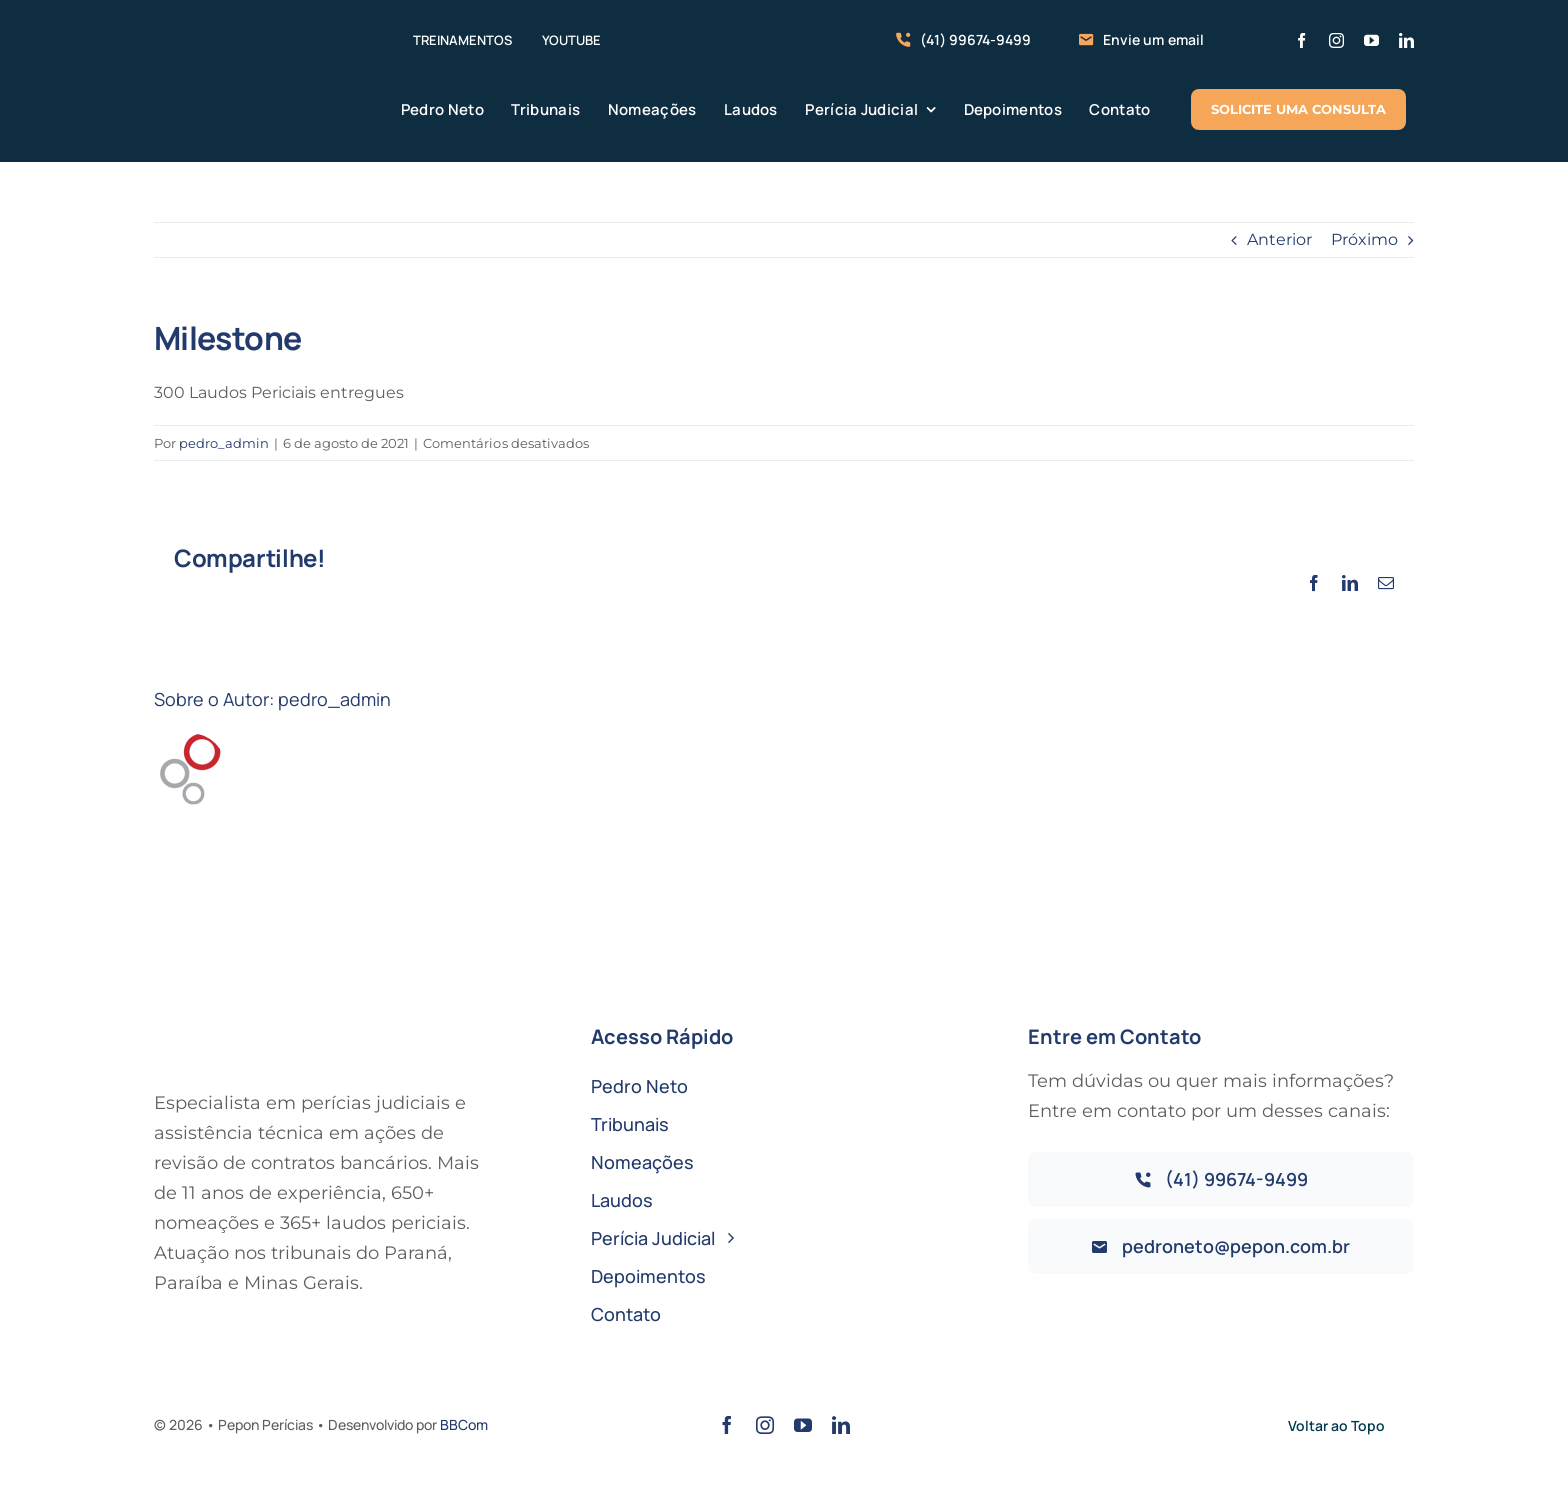 The image size is (1568, 1510). What do you see at coordinates (224, 443) in the screenshot?
I see `pedro_admin` at bounding box center [224, 443].